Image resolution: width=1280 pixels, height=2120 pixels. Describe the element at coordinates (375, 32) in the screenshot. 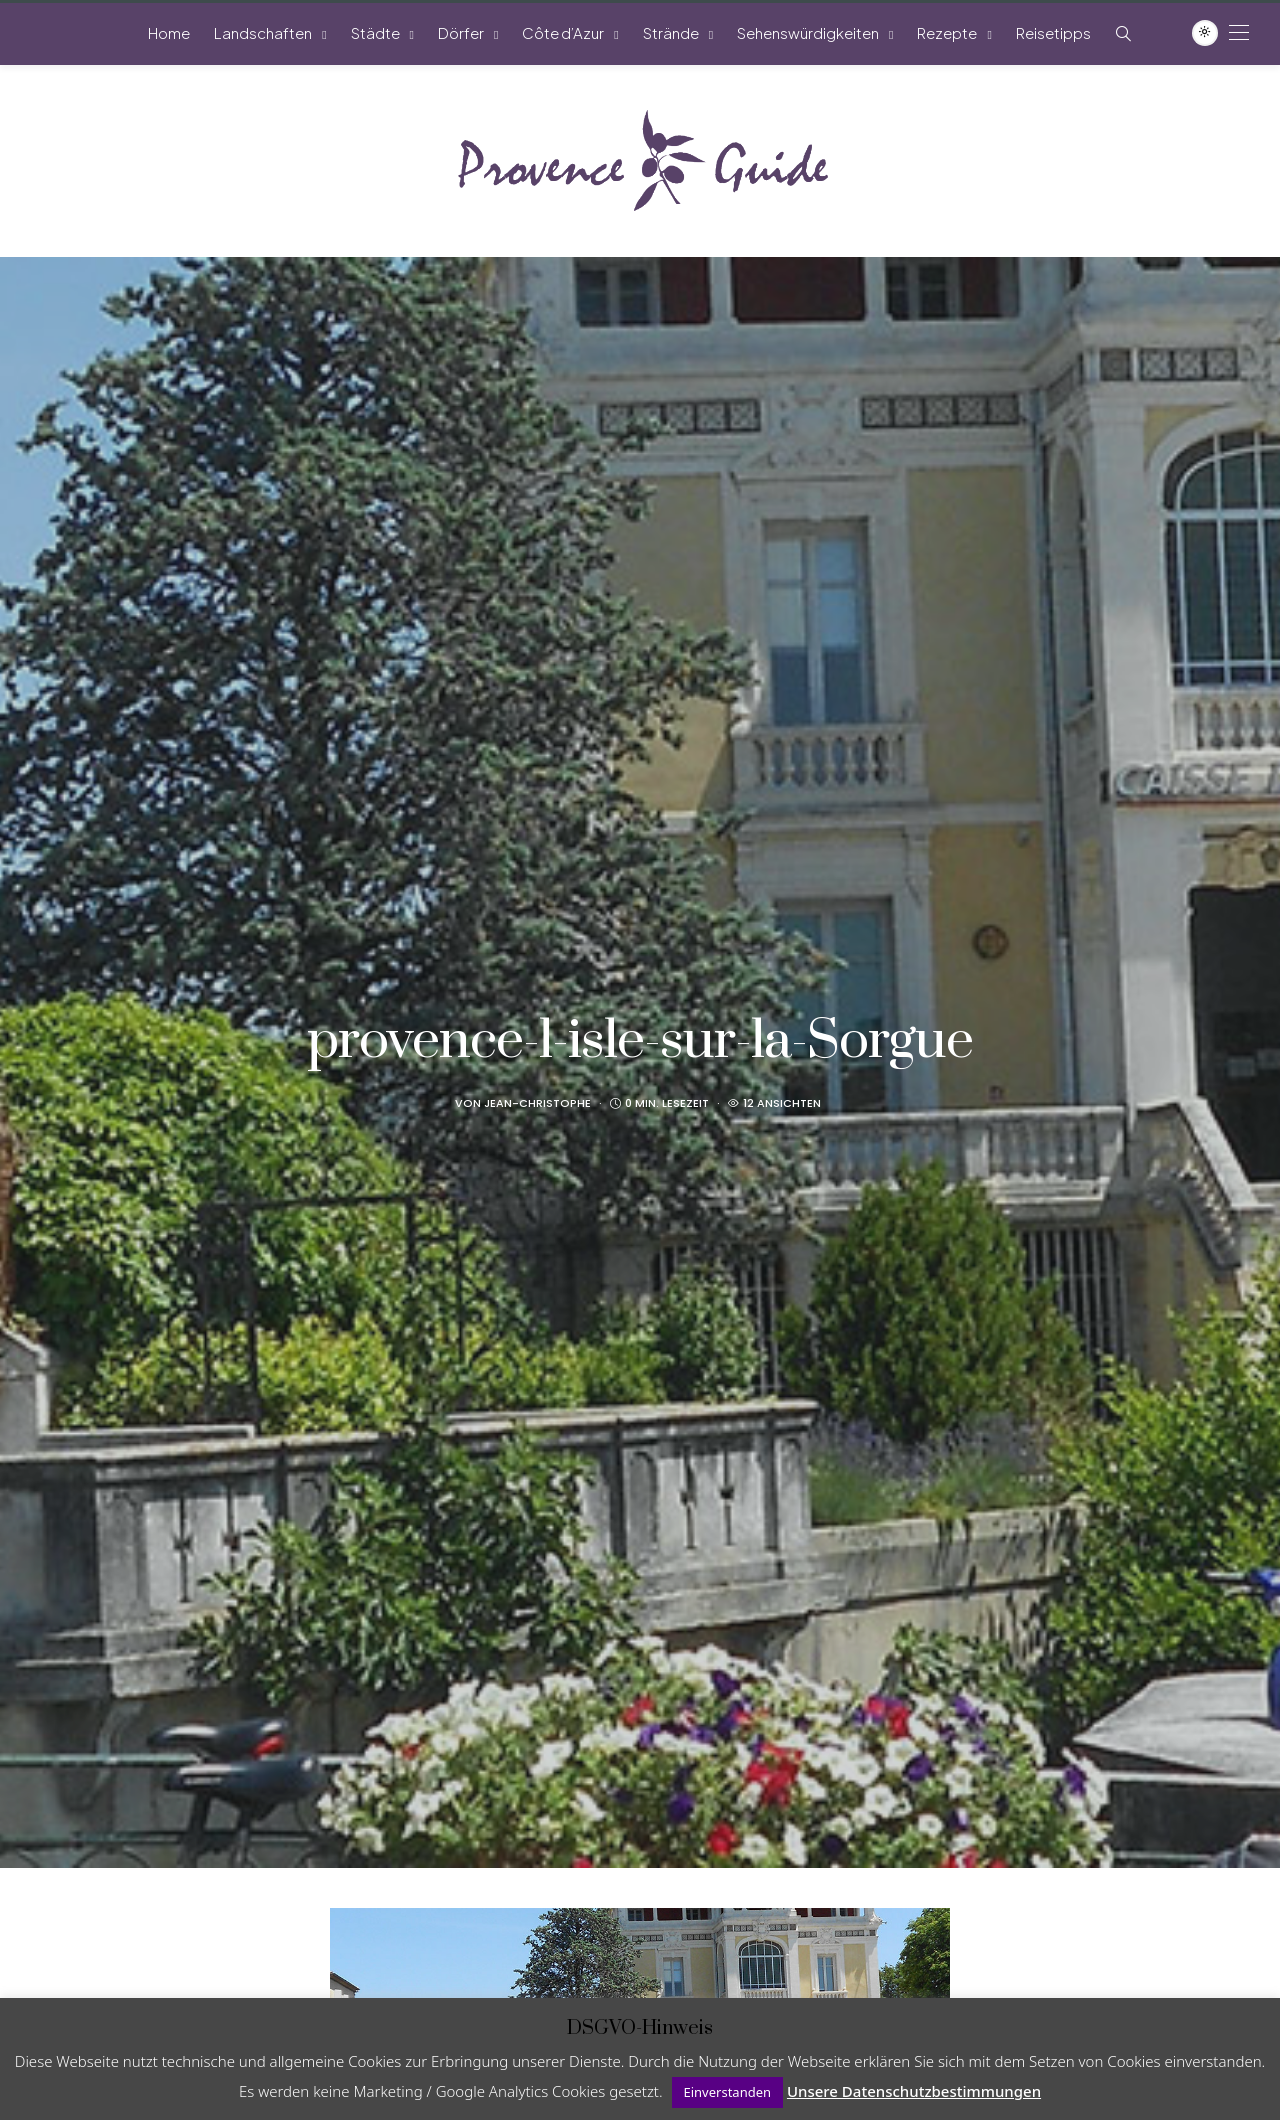

I see `Städte` at that location.